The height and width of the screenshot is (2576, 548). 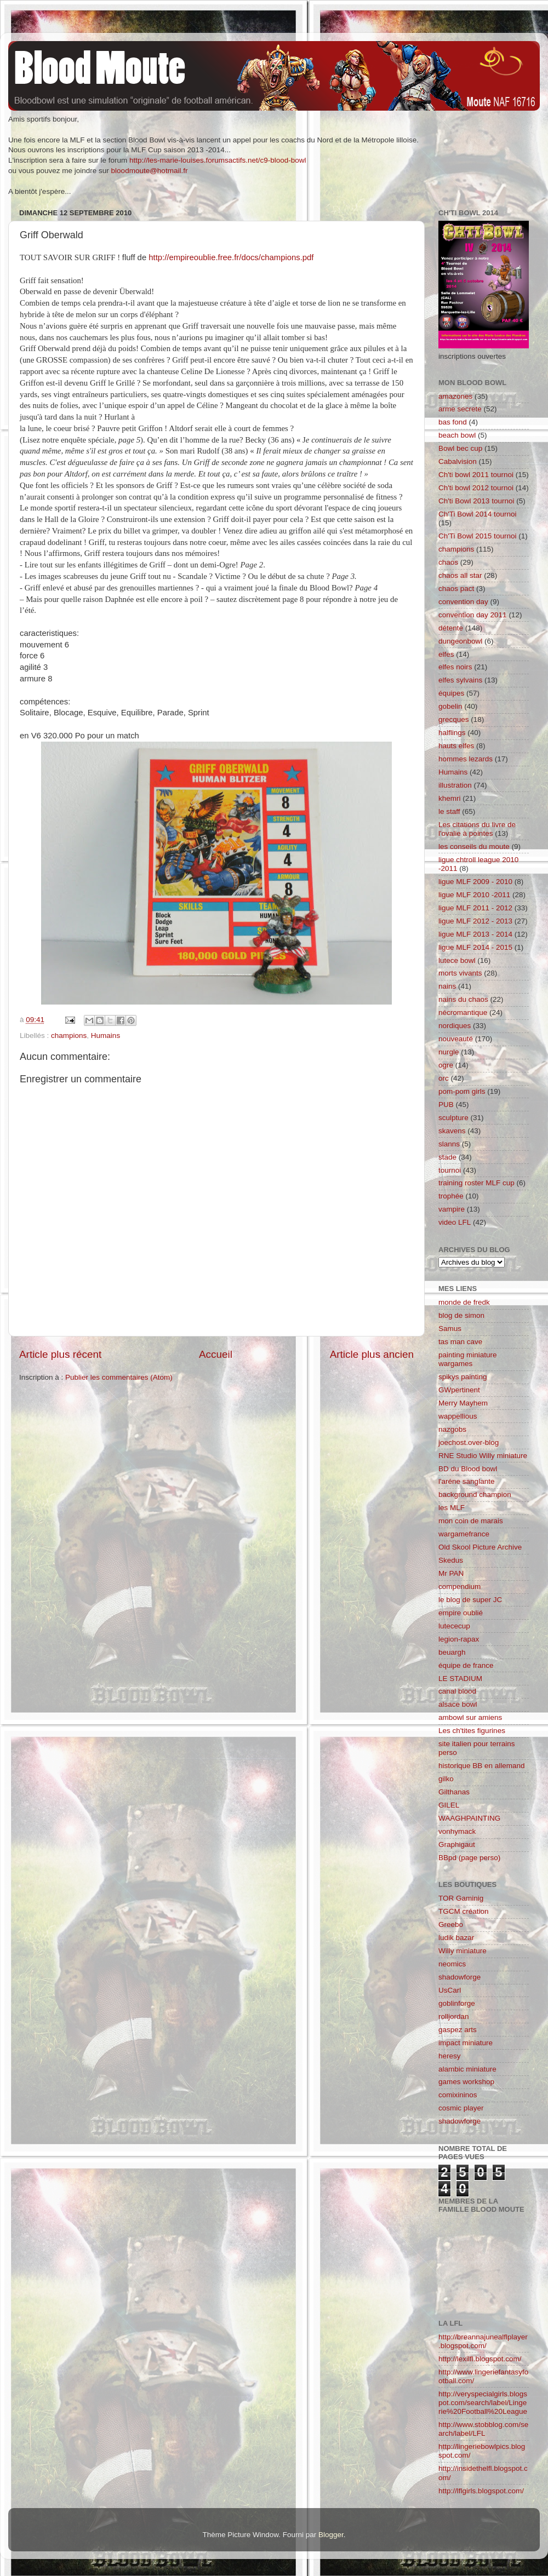 What do you see at coordinates (463, 602) in the screenshot?
I see `convention day` at bounding box center [463, 602].